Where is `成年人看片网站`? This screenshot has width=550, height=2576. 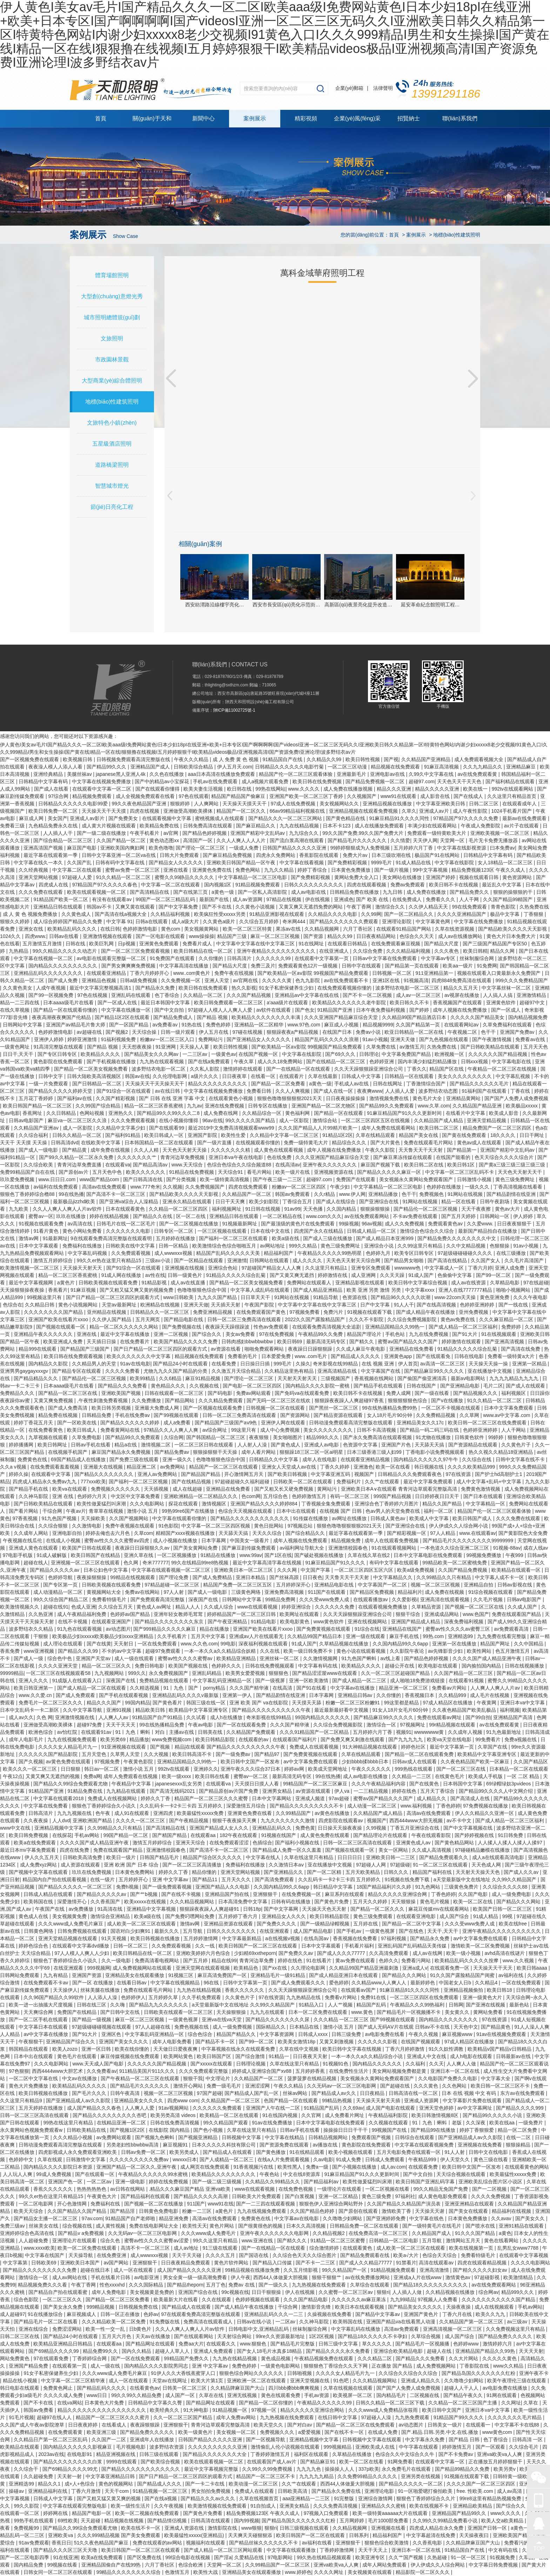 成年人看片网站 is located at coordinates (259, 1452).